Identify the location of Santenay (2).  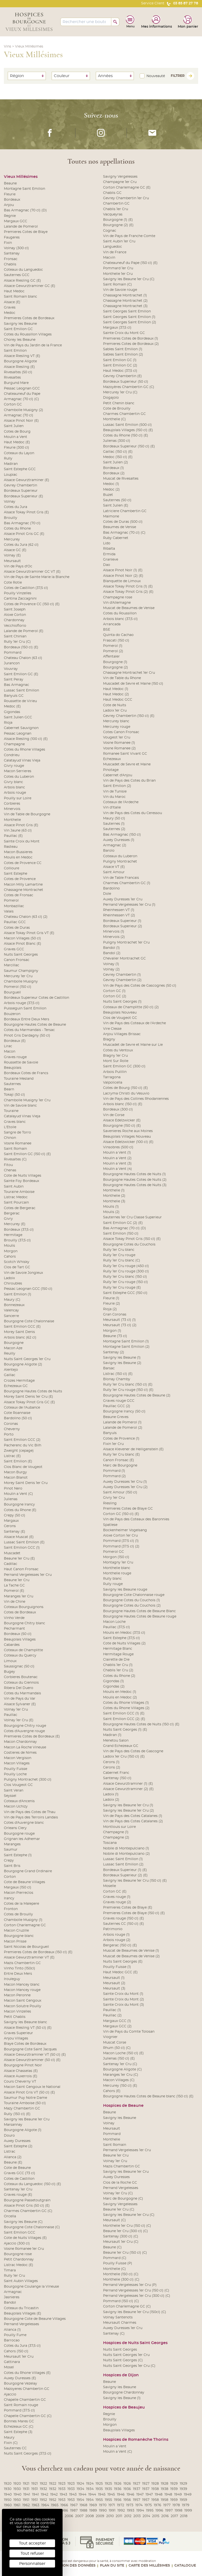
(113, 1352).